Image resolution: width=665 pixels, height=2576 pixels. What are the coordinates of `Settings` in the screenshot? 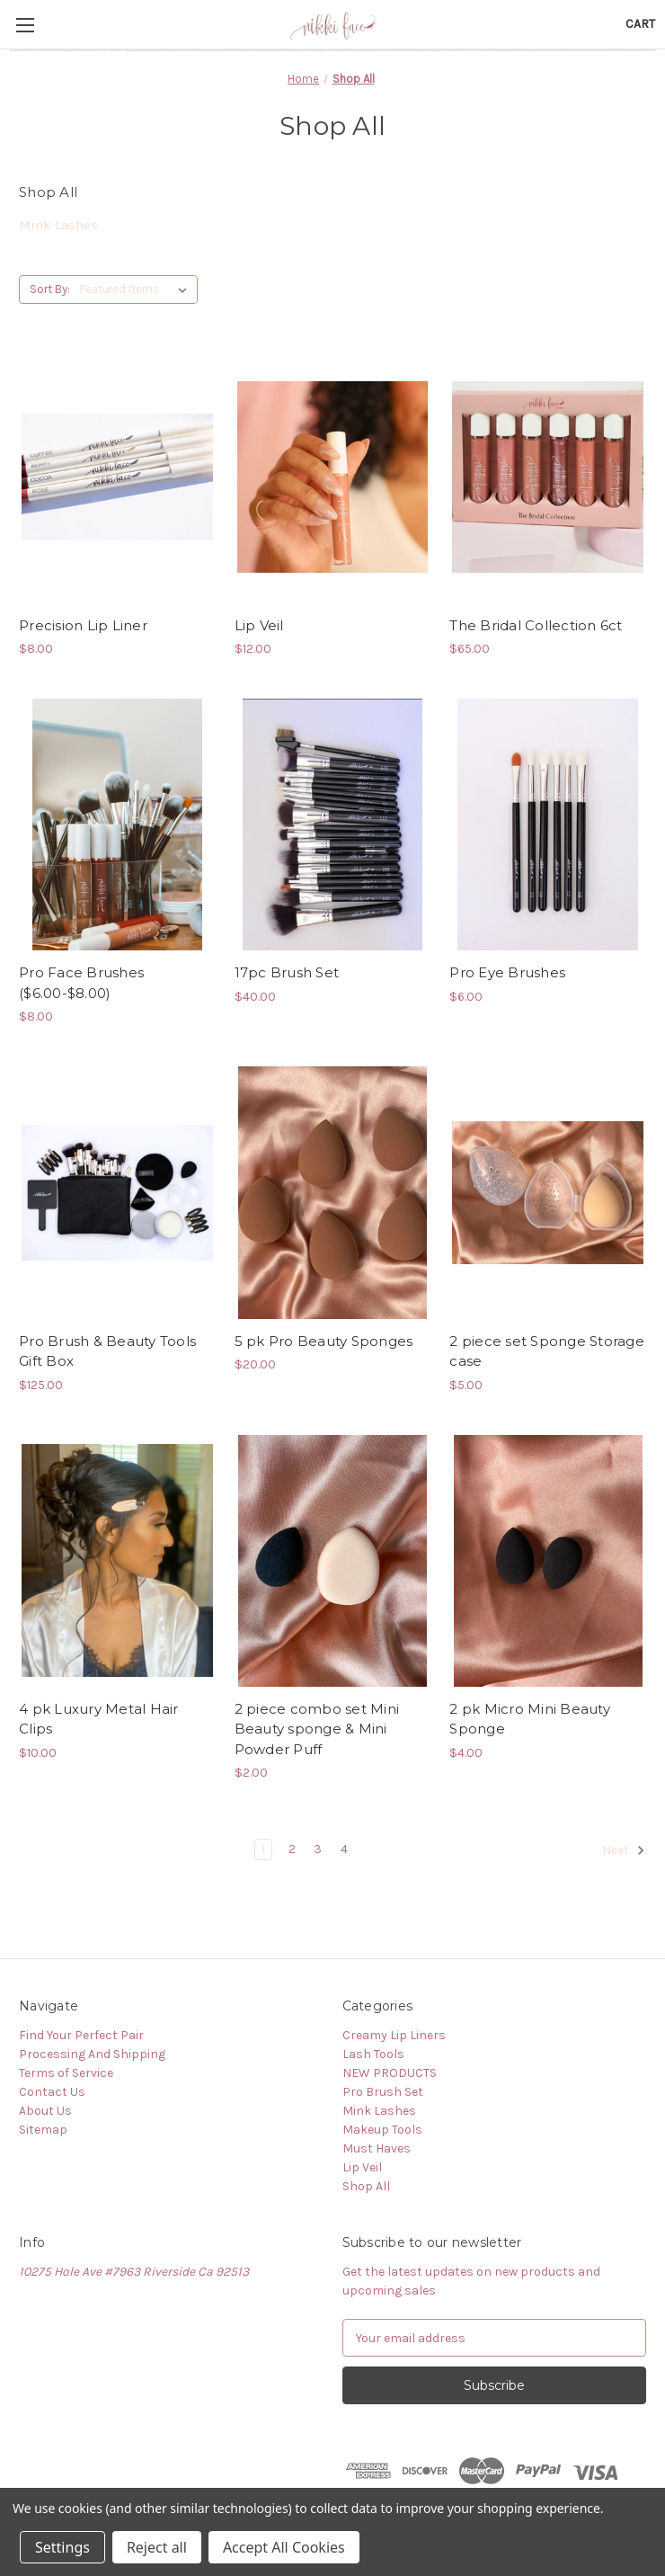 It's located at (62, 2547).